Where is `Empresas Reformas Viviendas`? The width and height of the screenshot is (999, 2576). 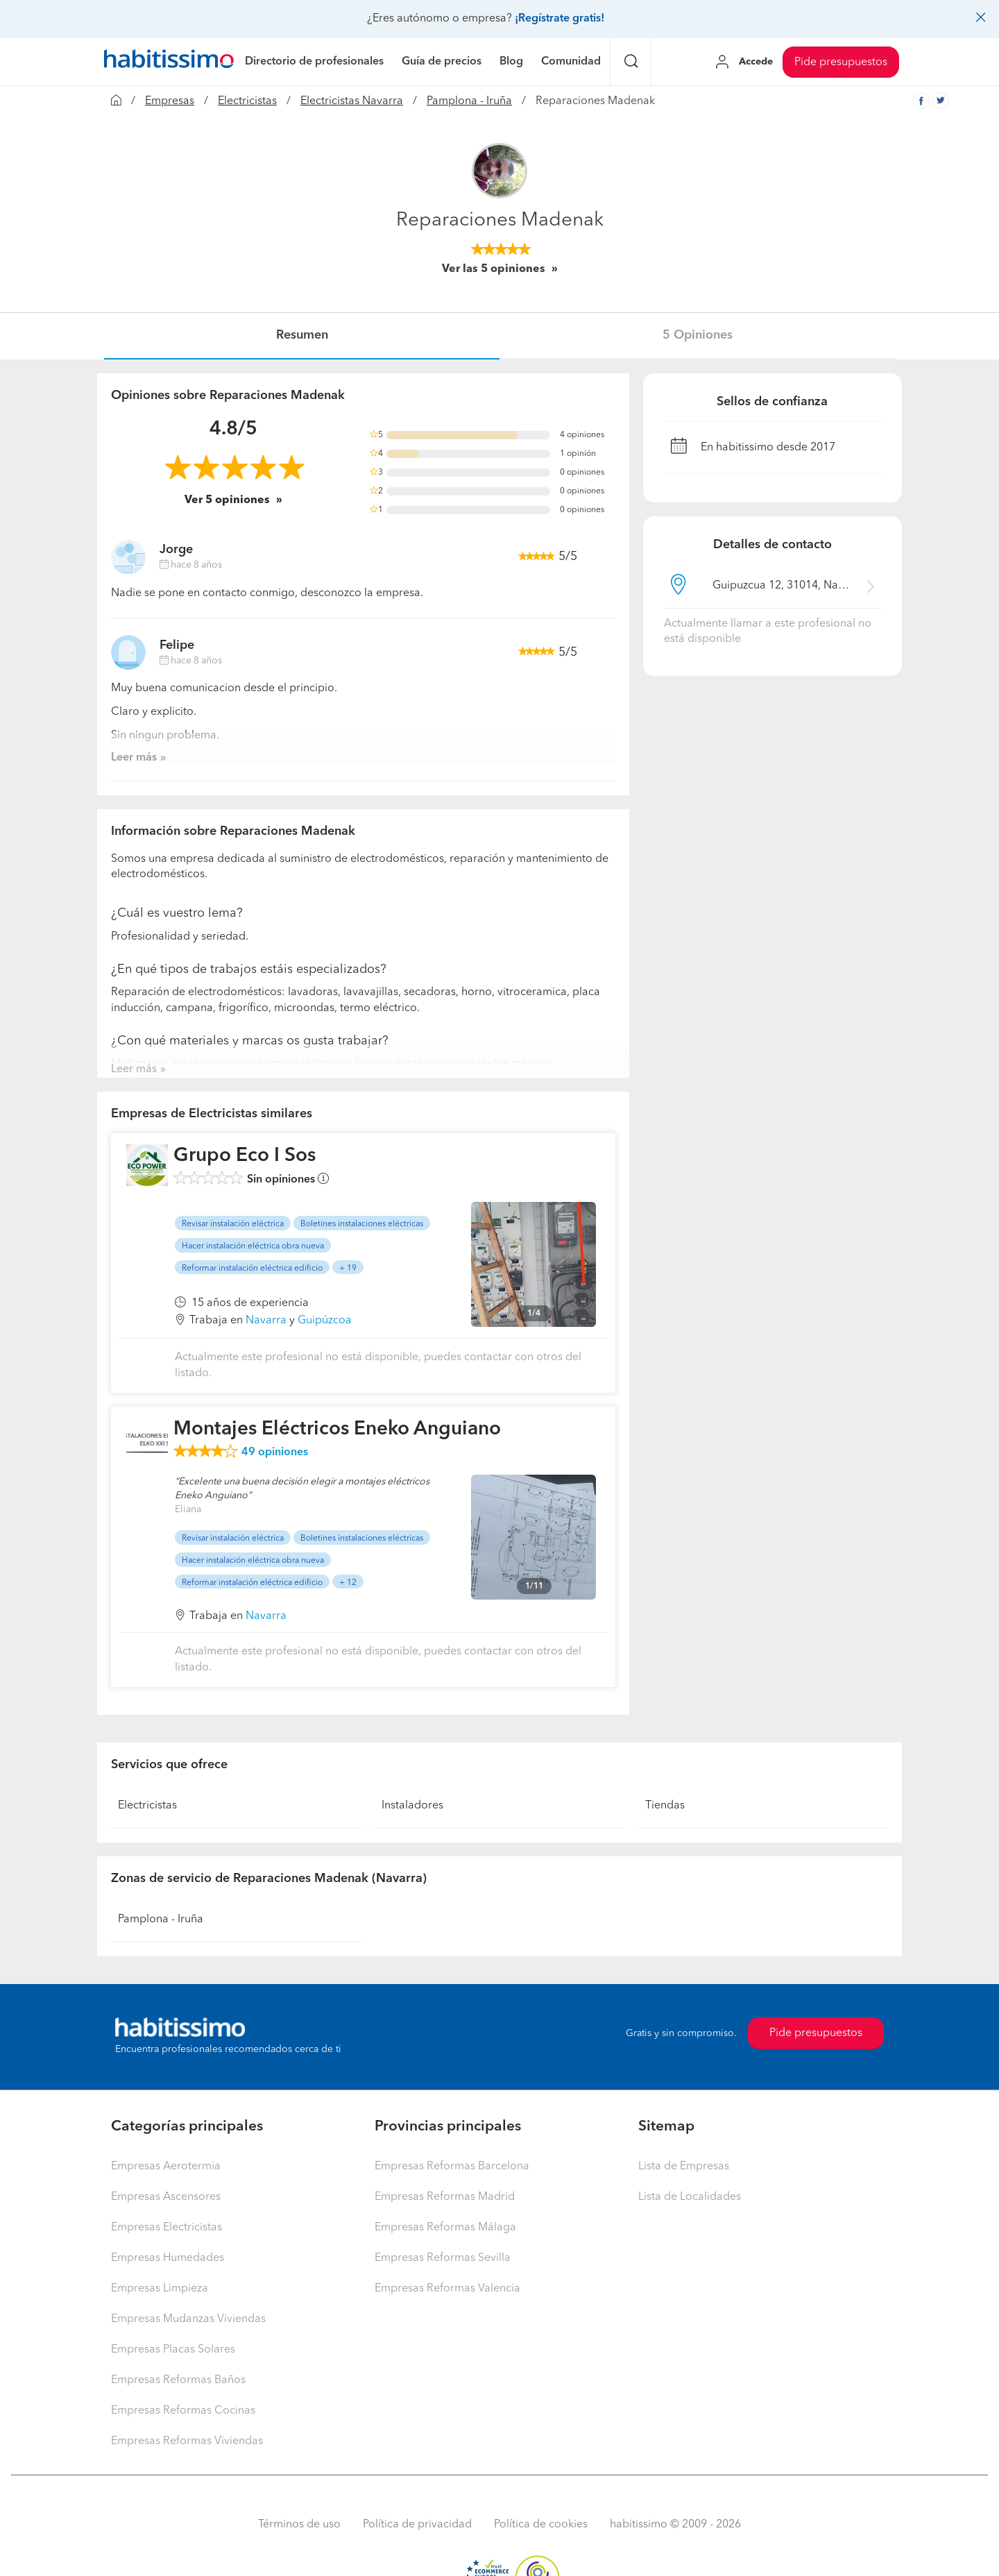 Empresas Reformas Viviendas is located at coordinates (187, 2441).